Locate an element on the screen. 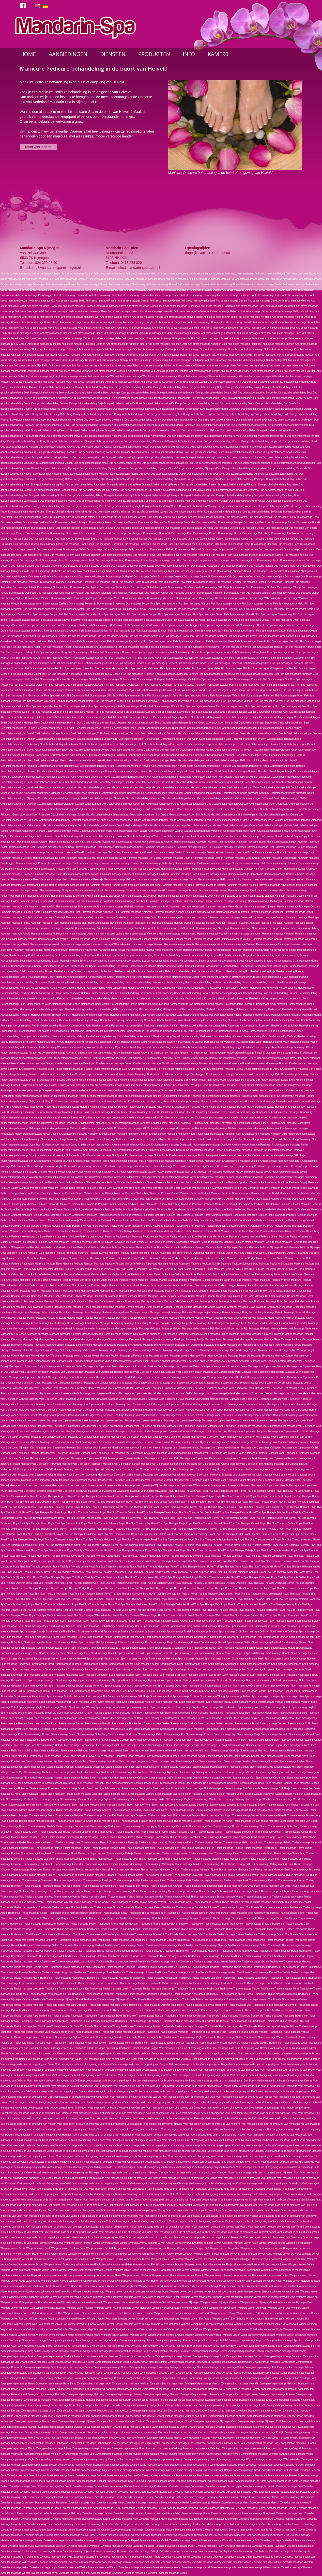 This screenshot has height=2576, width=322. Gezichtsbehandelingen Asten is located at coordinates (207, 717).